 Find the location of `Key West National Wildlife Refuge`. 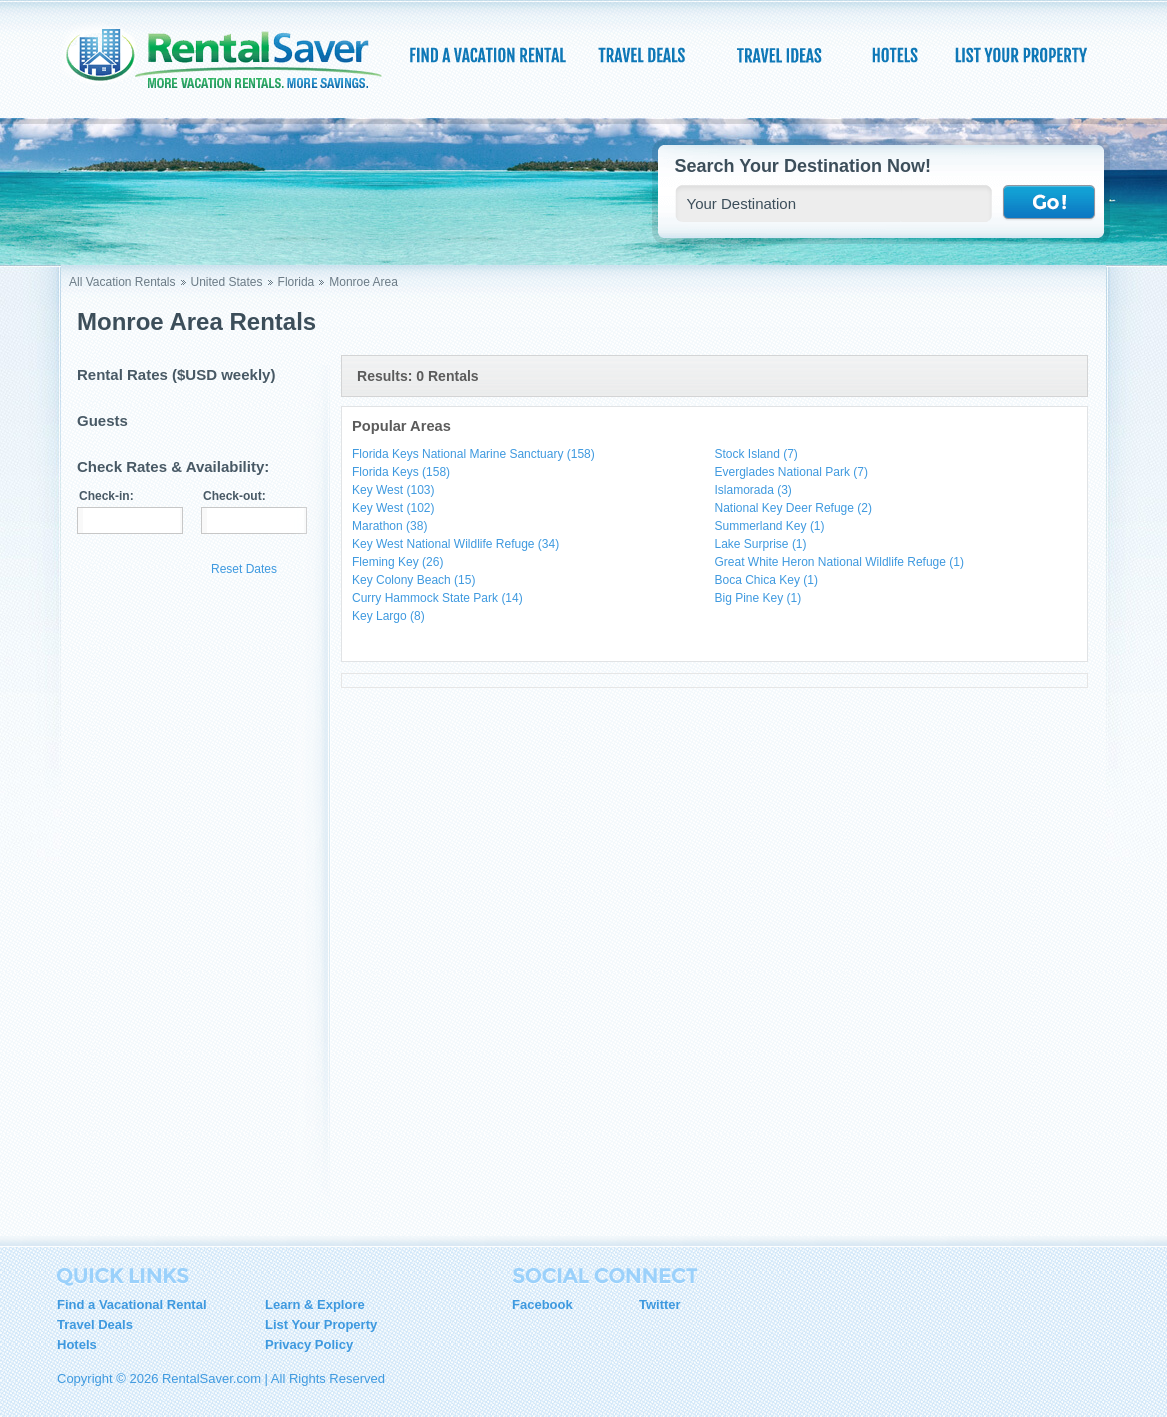

Key West National Wildlife Refuge is located at coordinates (455, 544).